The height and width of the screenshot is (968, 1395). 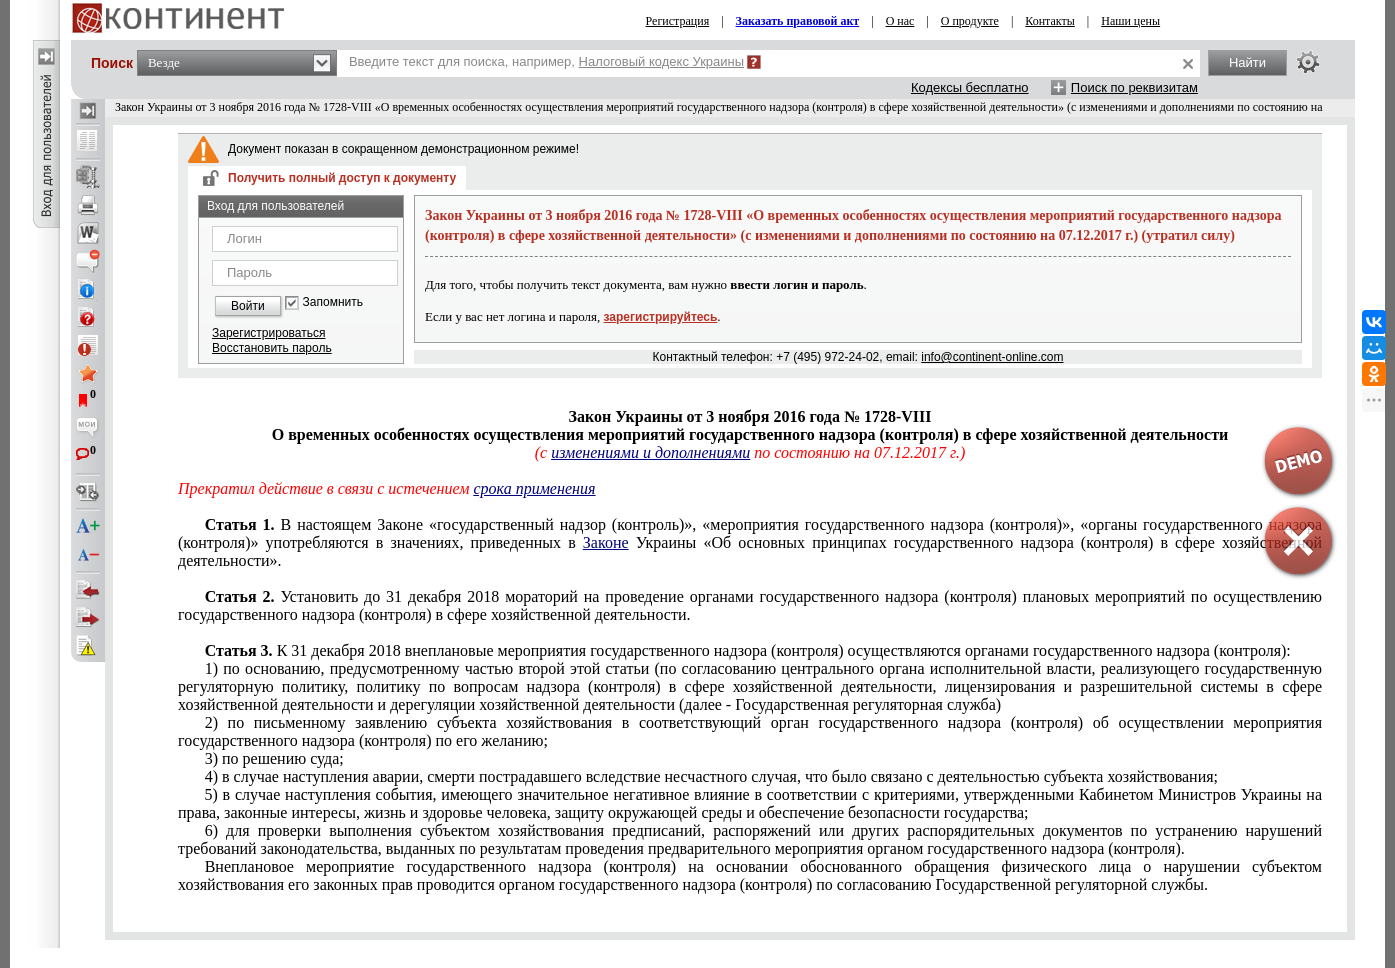 I want to click on изменениями и дополнениями, so click(x=650, y=452).